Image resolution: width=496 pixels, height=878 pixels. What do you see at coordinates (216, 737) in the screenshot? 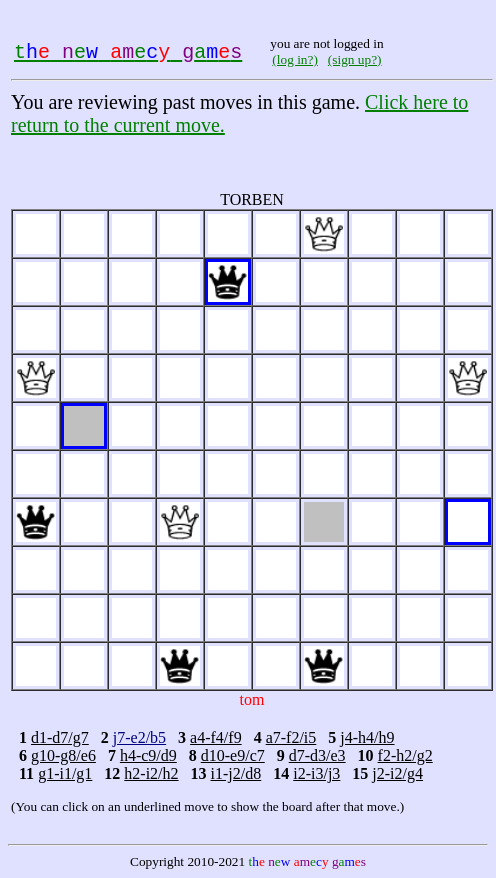
I see `a4-f4/f9` at bounding box center [216, 737].